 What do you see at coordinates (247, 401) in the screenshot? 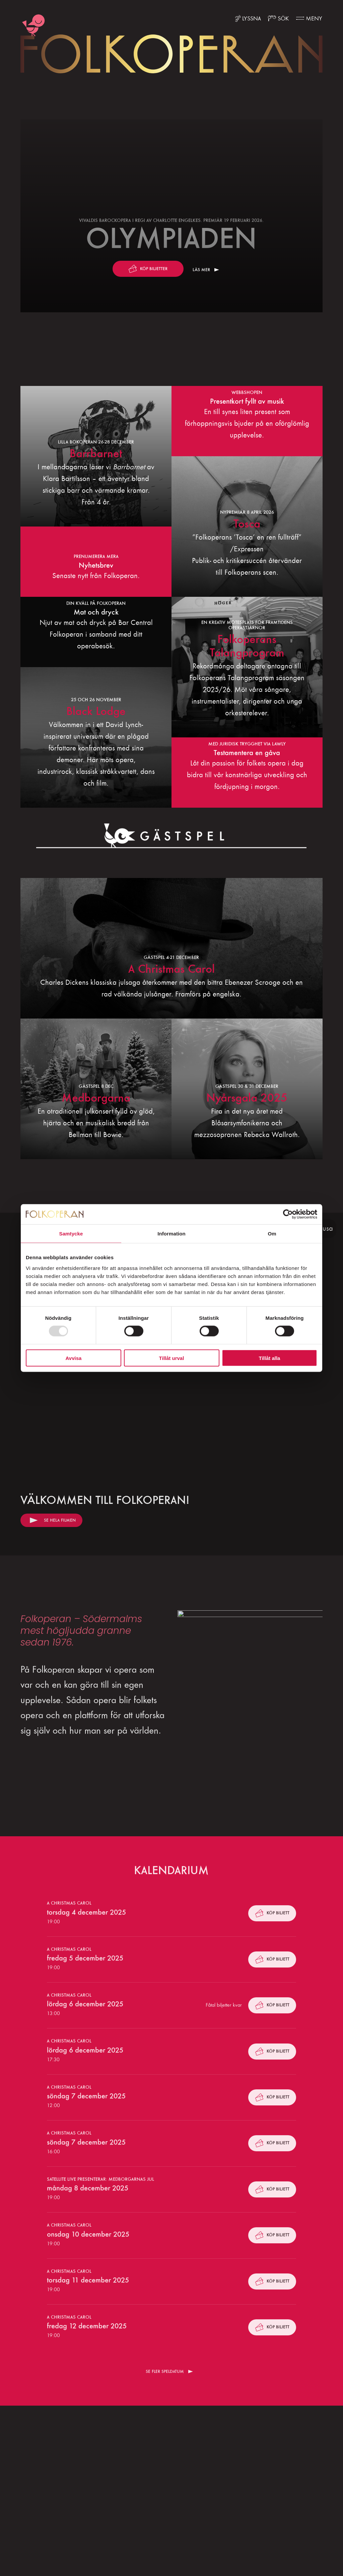
I see `Presentkort fyllt av musik` at bounding box center [247, 401].